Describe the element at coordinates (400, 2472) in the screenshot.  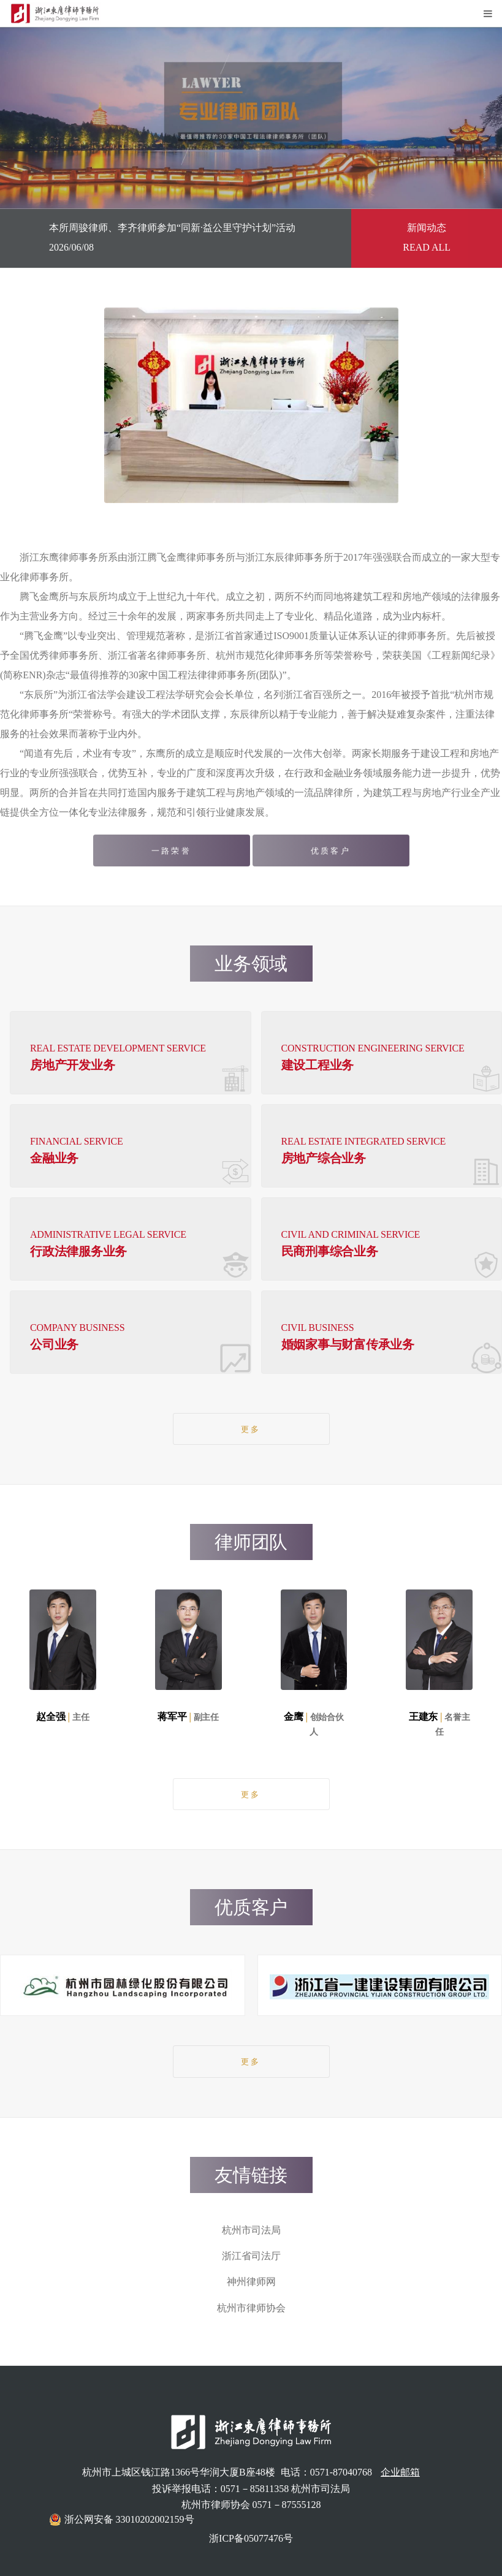
I see `企业邮箱` at that location.